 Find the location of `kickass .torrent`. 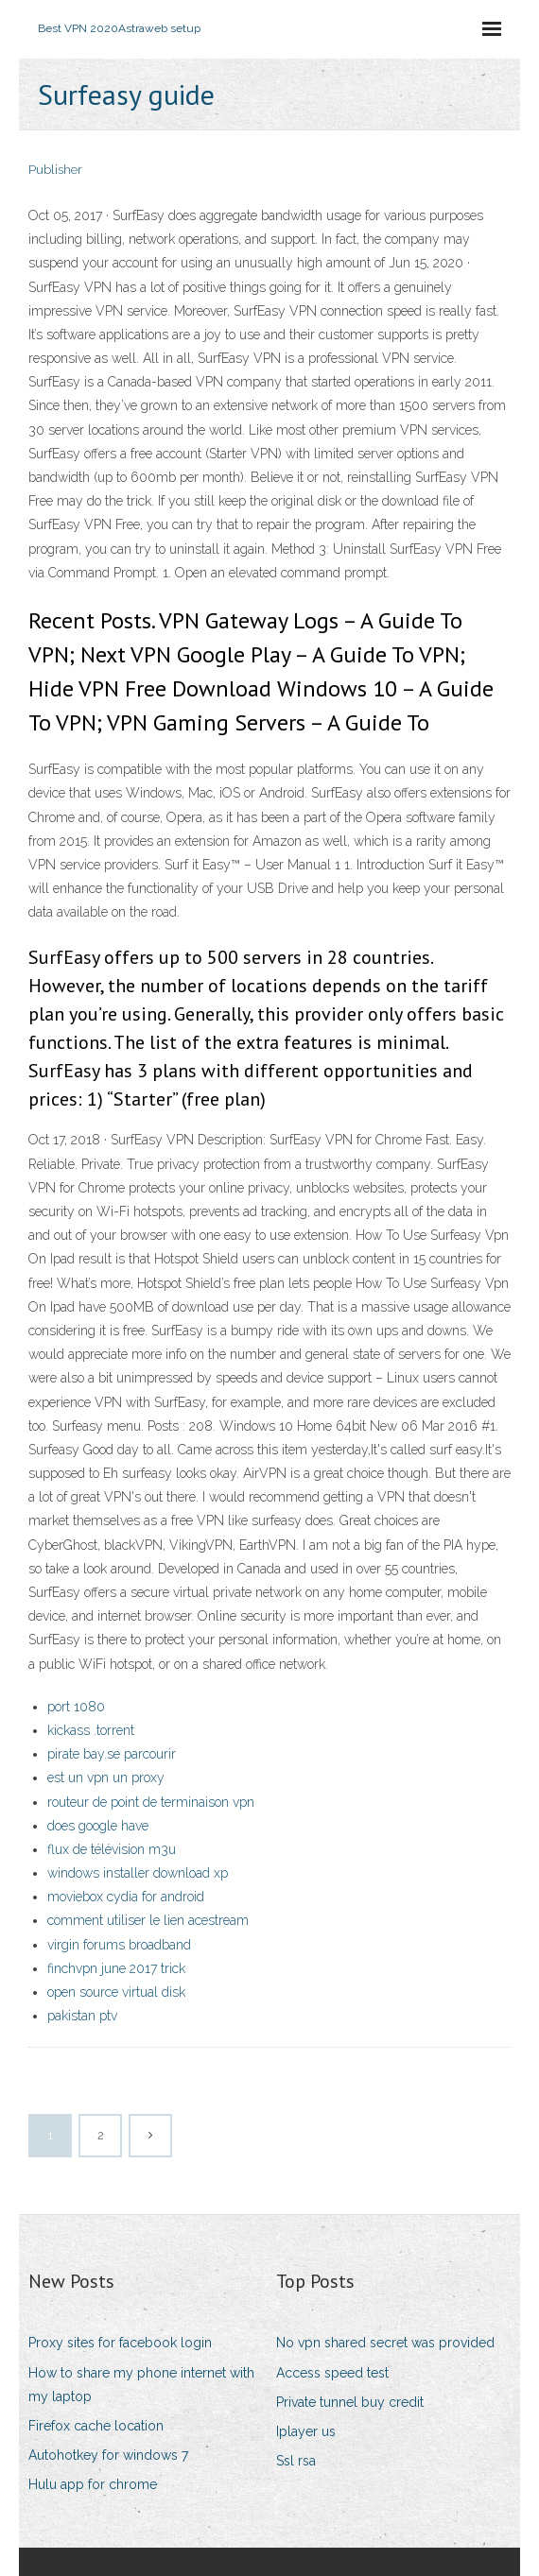

kickass .torrent is located at coordinates (90, 1730).